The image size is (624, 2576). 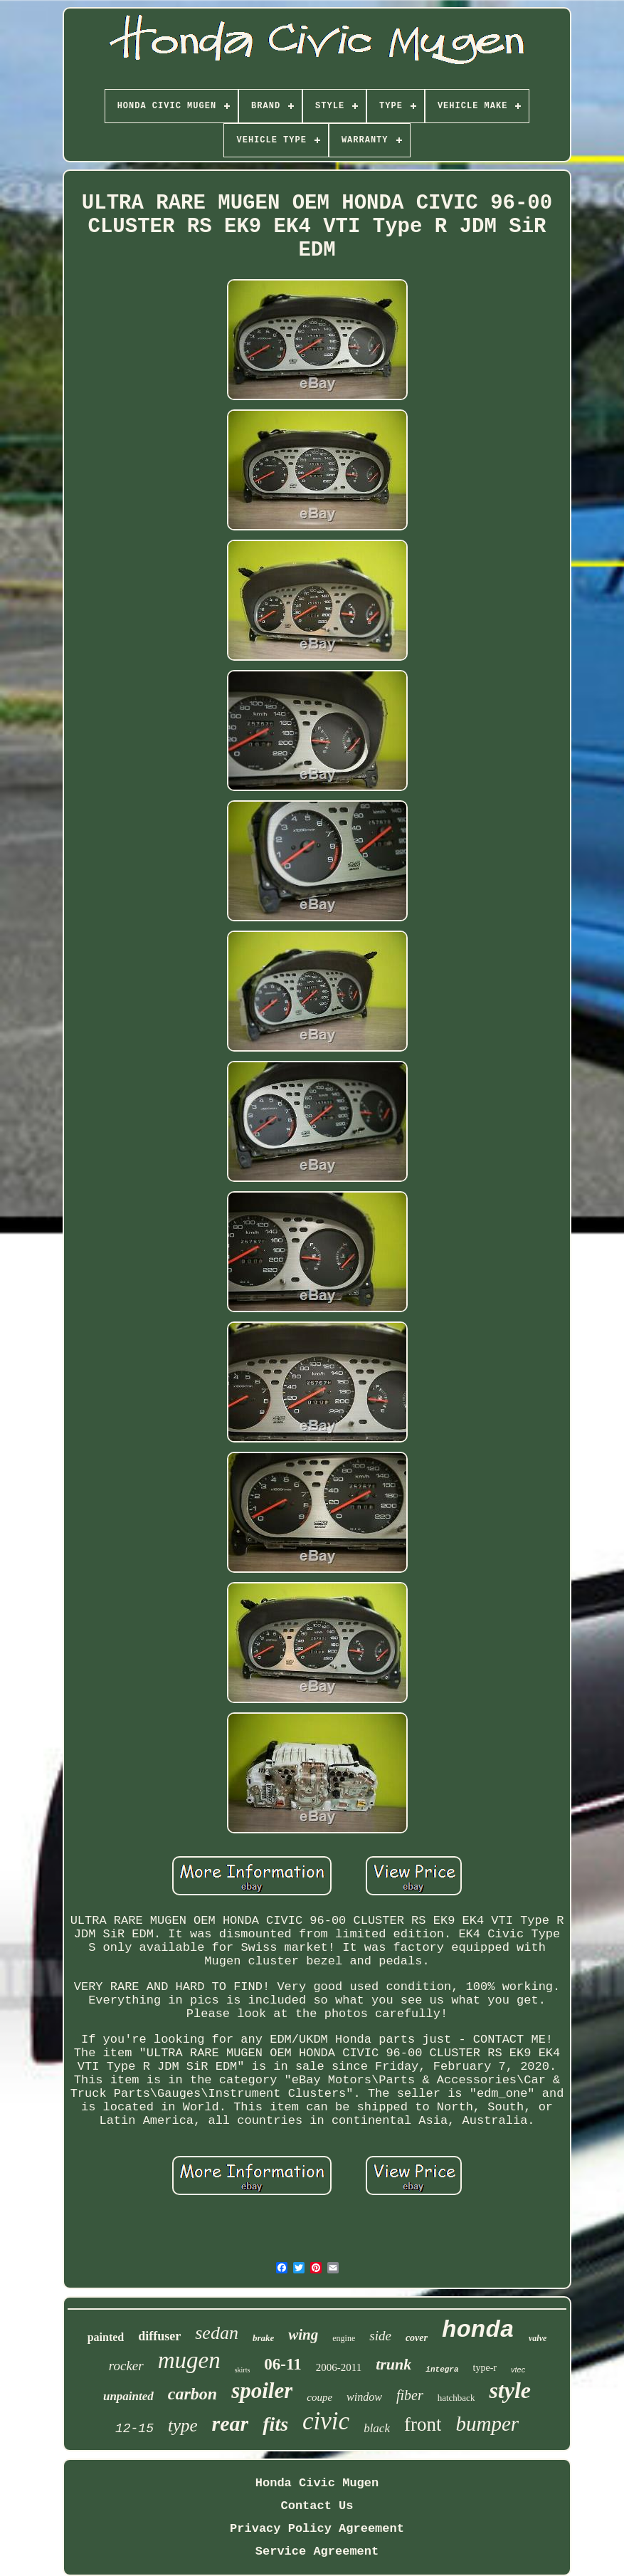 What do you see at coordinates (380, 2335) in the screenshot?
I see `side` at bounding box center [380, 2335].